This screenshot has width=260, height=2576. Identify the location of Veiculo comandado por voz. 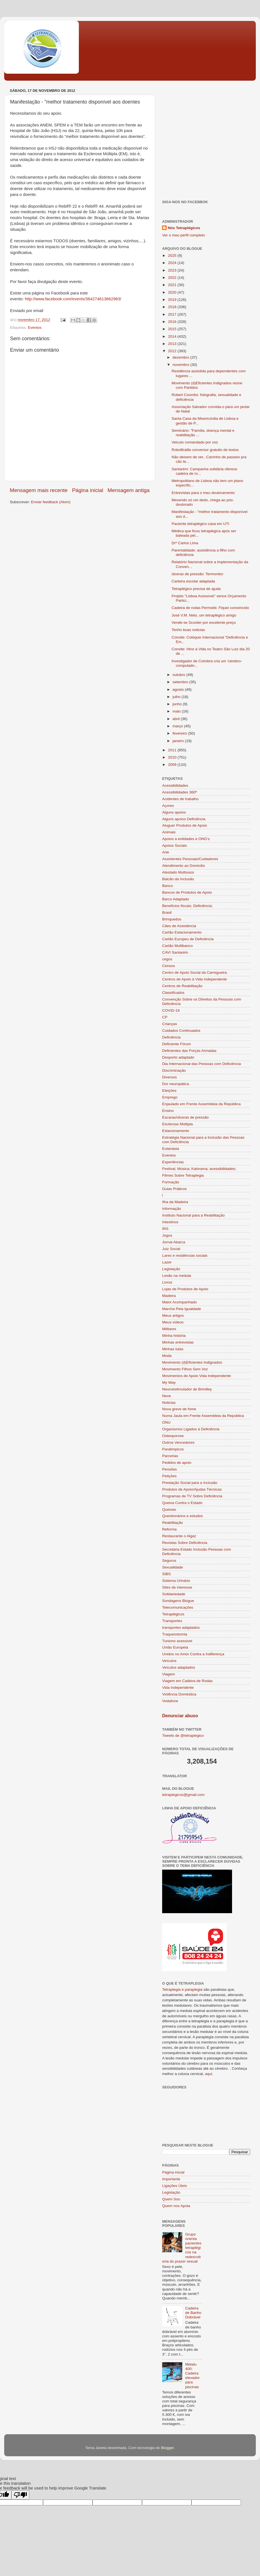
(195, 442).